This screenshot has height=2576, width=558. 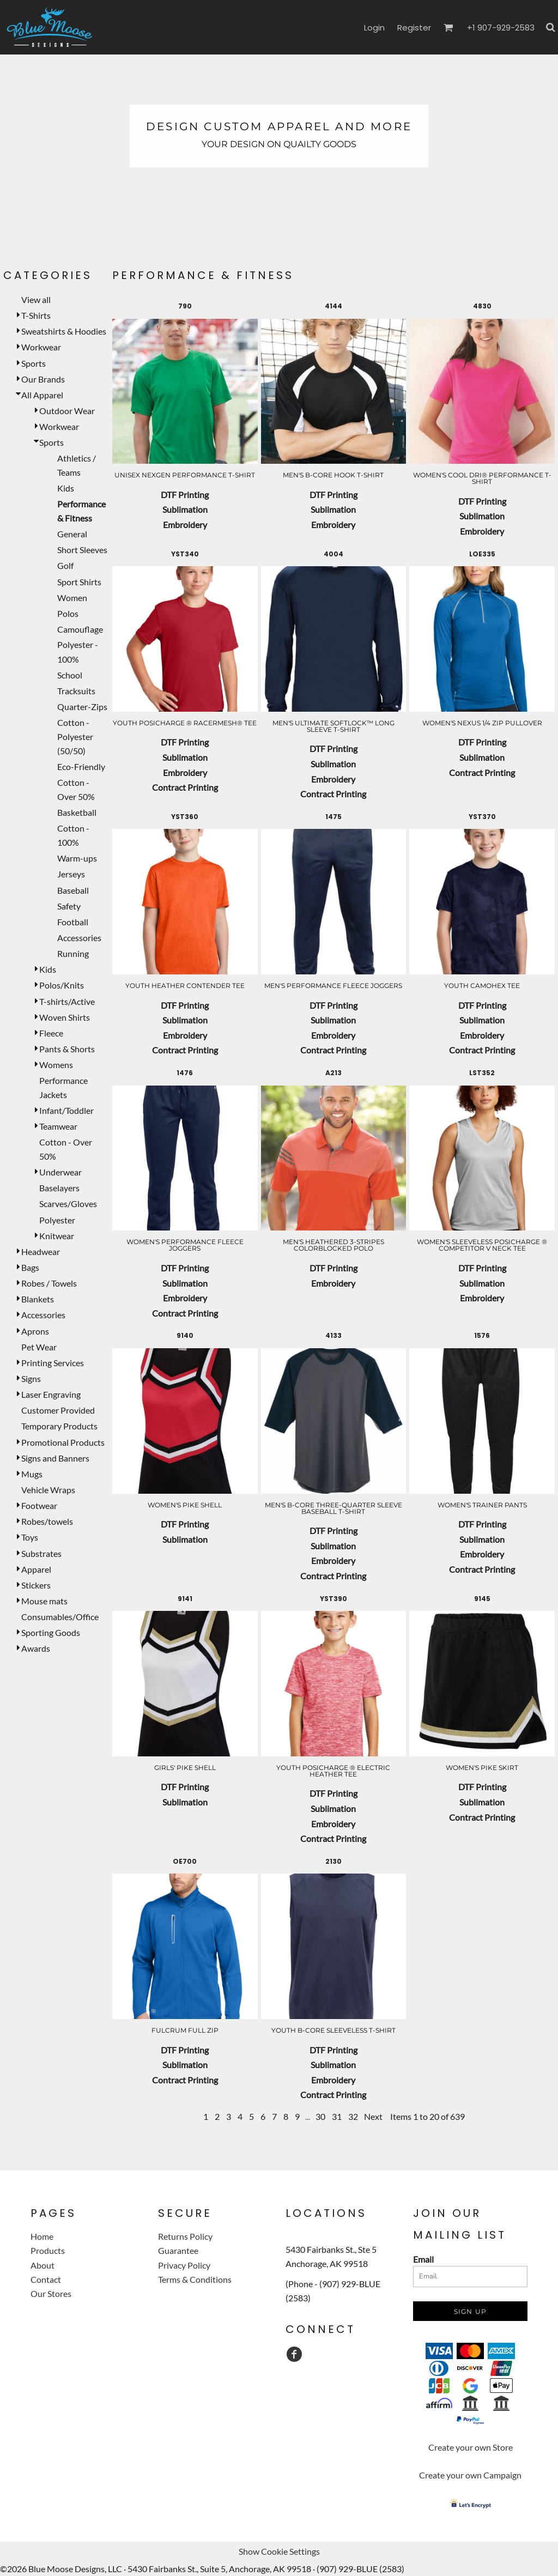 I want to click on Stickers, so click(x=36, y=1585).